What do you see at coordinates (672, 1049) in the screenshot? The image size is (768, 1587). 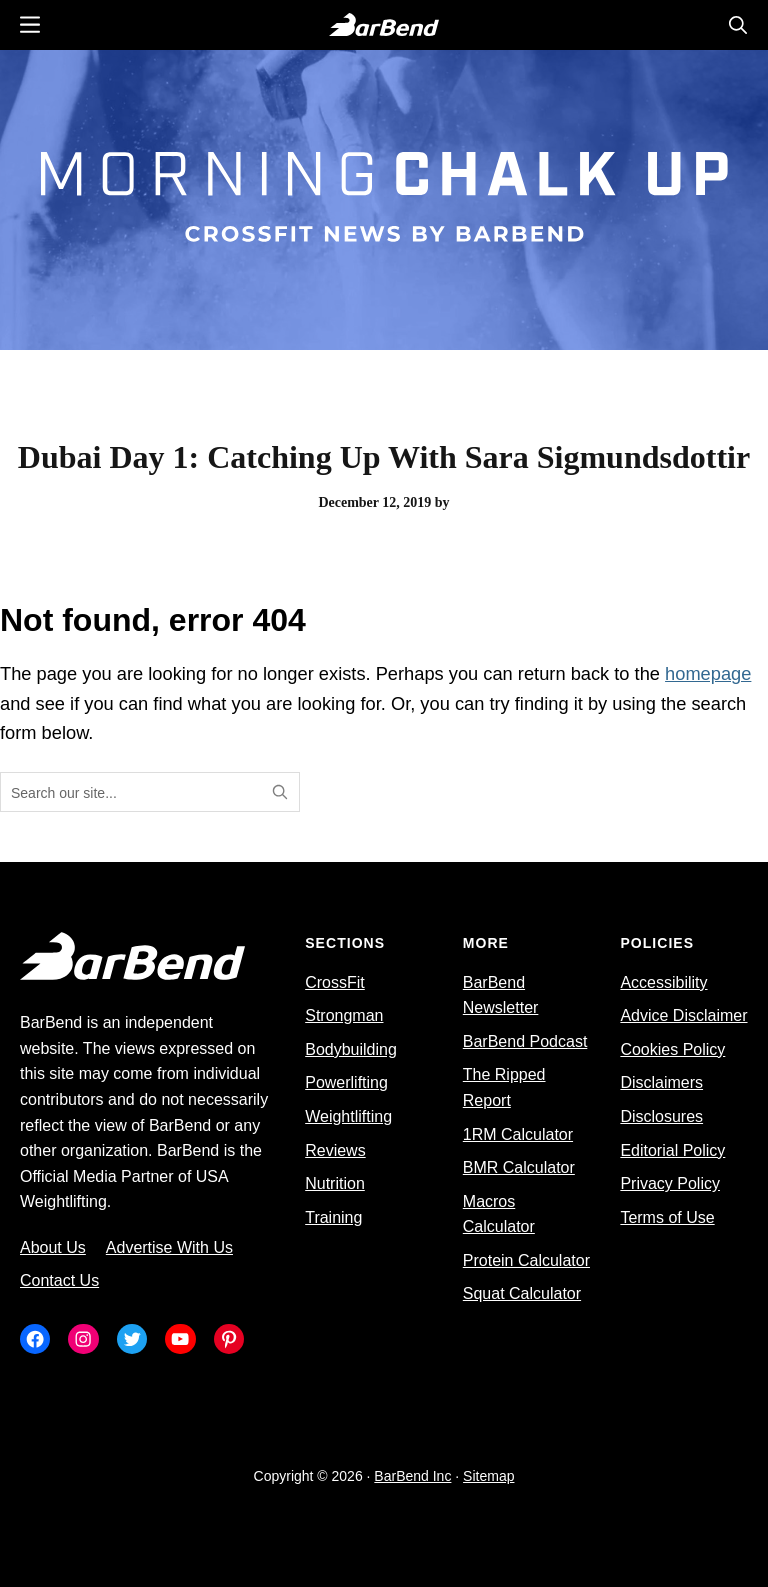 I see `Cookies Policy` at bounding box center [672, 1049].